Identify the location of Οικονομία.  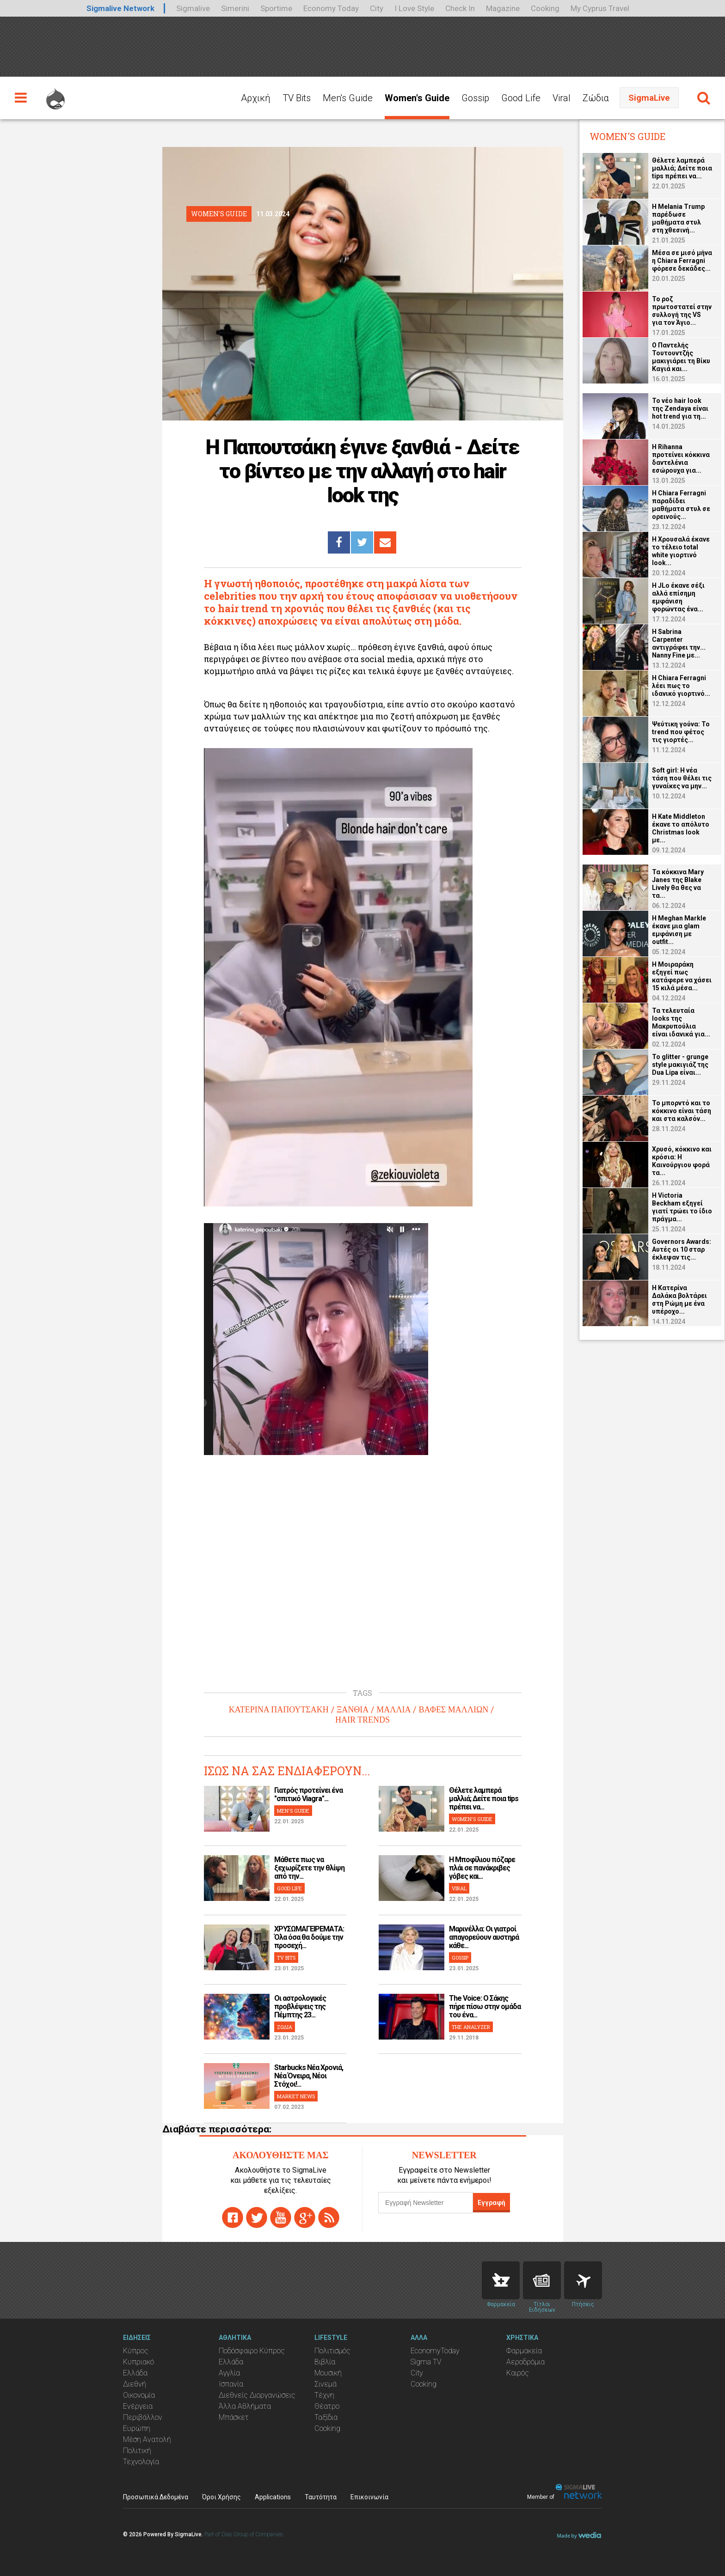
(139, 2395).